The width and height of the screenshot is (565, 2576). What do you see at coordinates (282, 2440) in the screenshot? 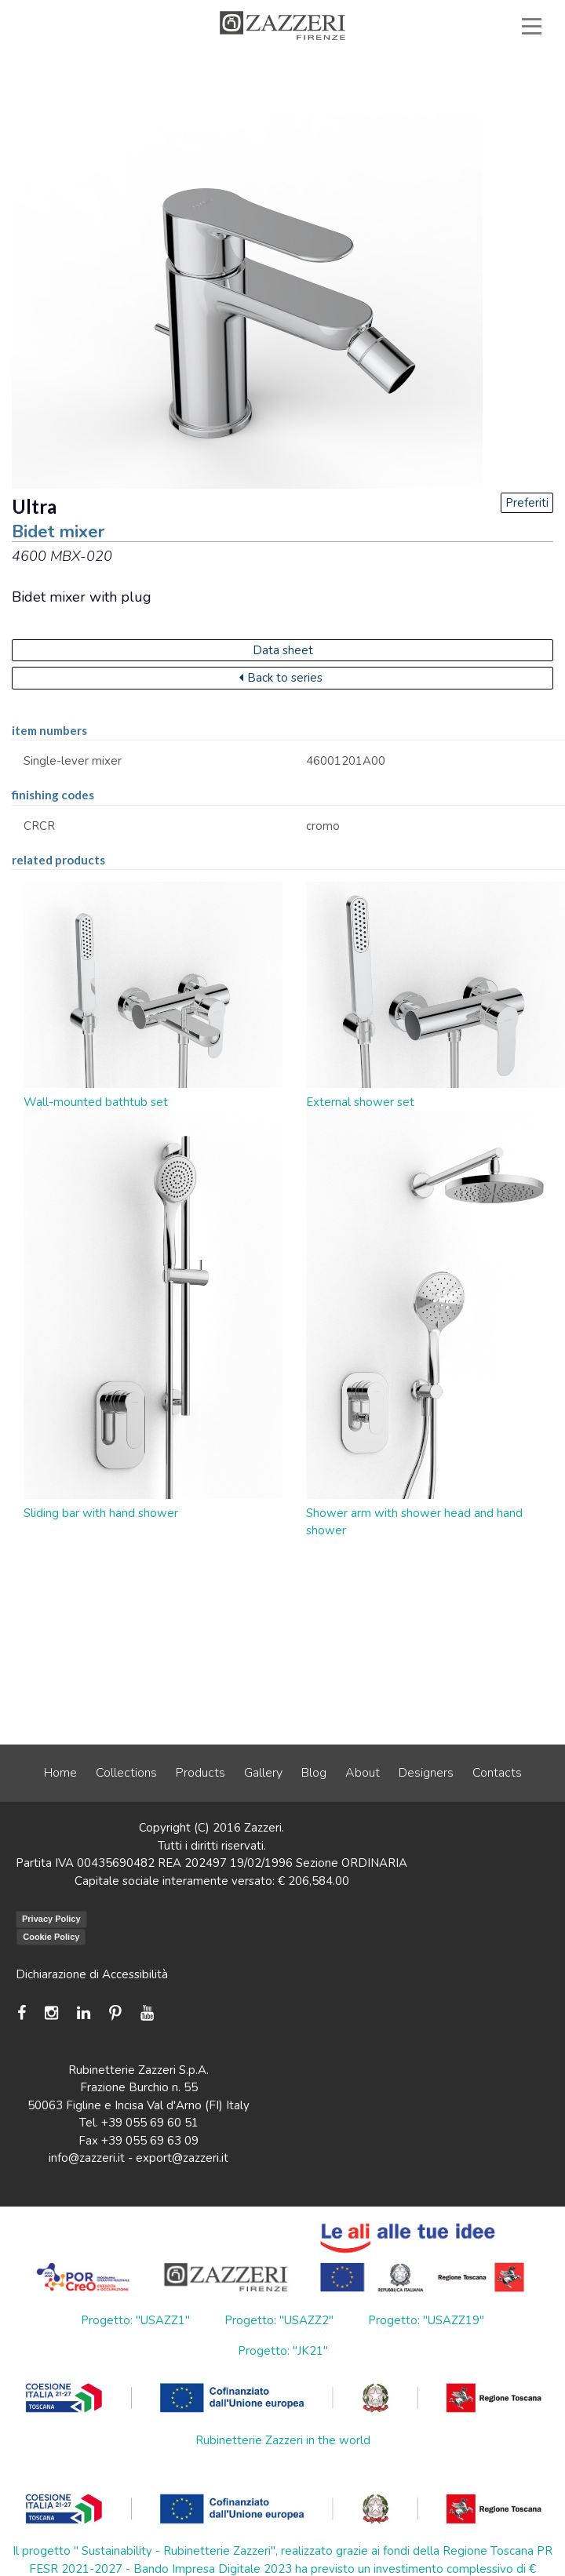
I see `Rubinetterie Zazzeri in the world` at bounding box center [282, 2440].